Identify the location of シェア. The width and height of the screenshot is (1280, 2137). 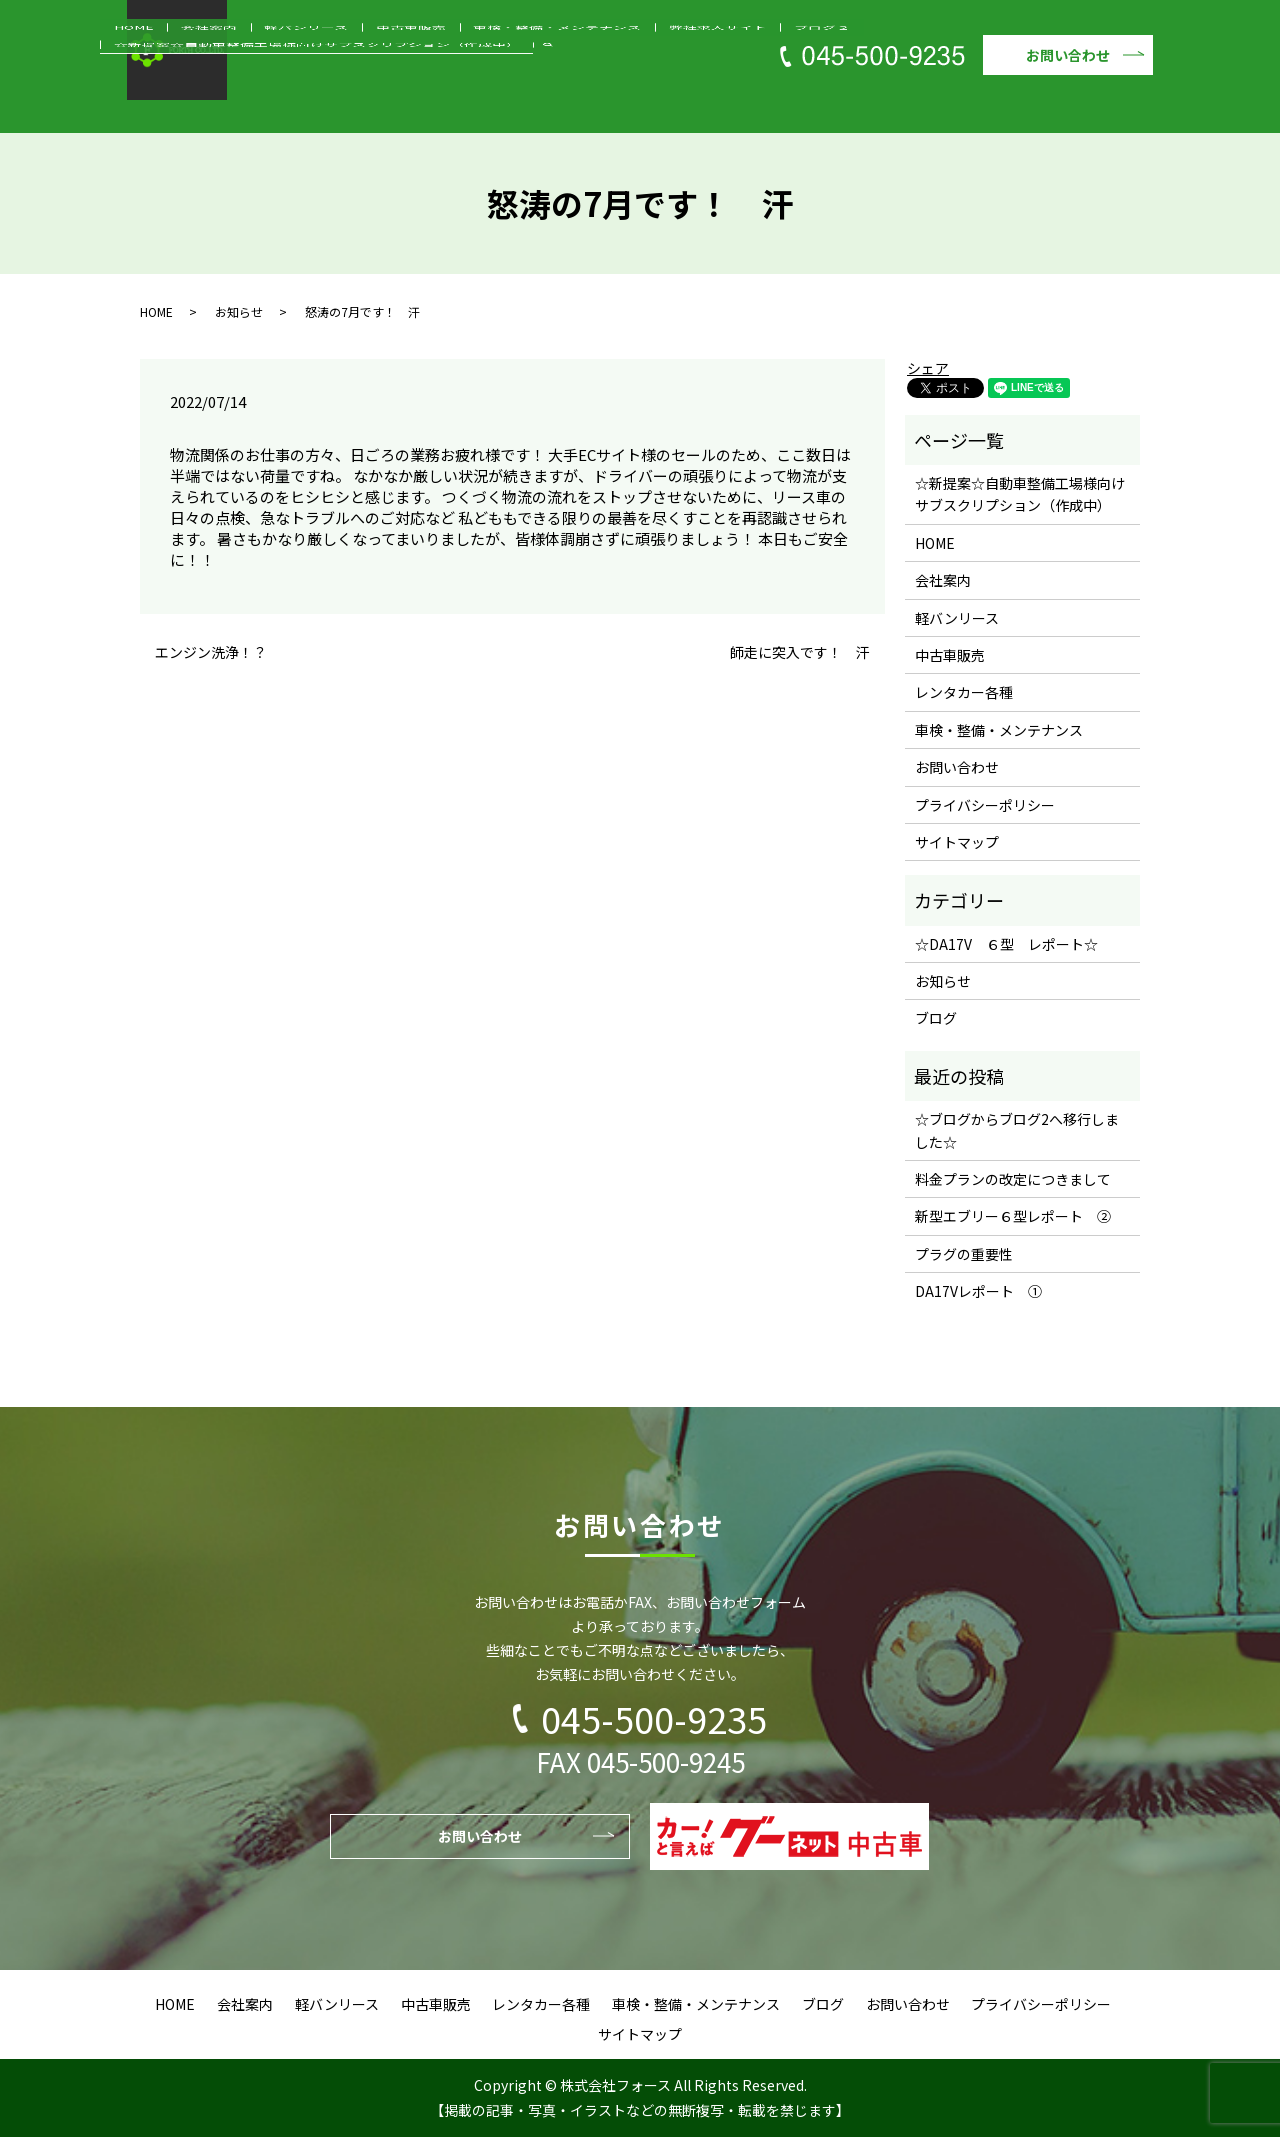
(928, 368).